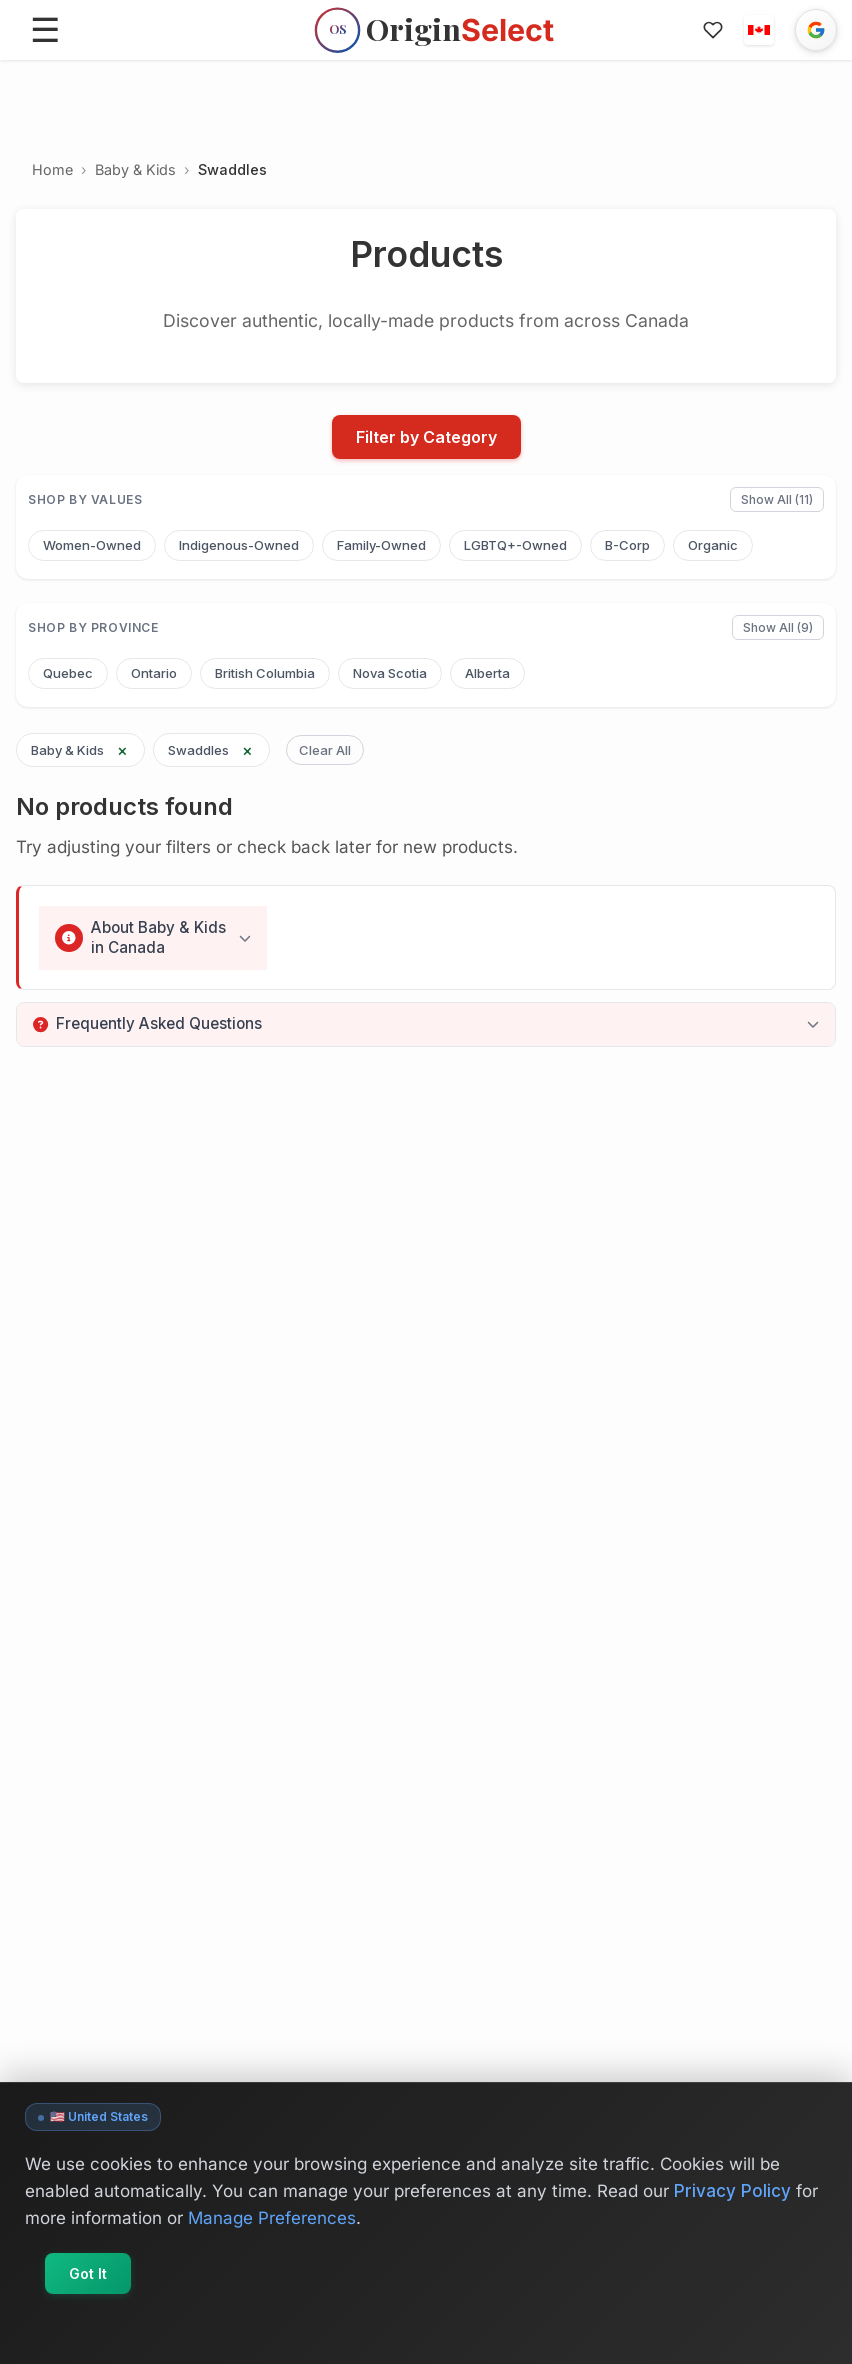 The image size is (852, 2364). Describe the element at coordinates (713, 30) in the screenshot. I see `[Favorites]` at that location.